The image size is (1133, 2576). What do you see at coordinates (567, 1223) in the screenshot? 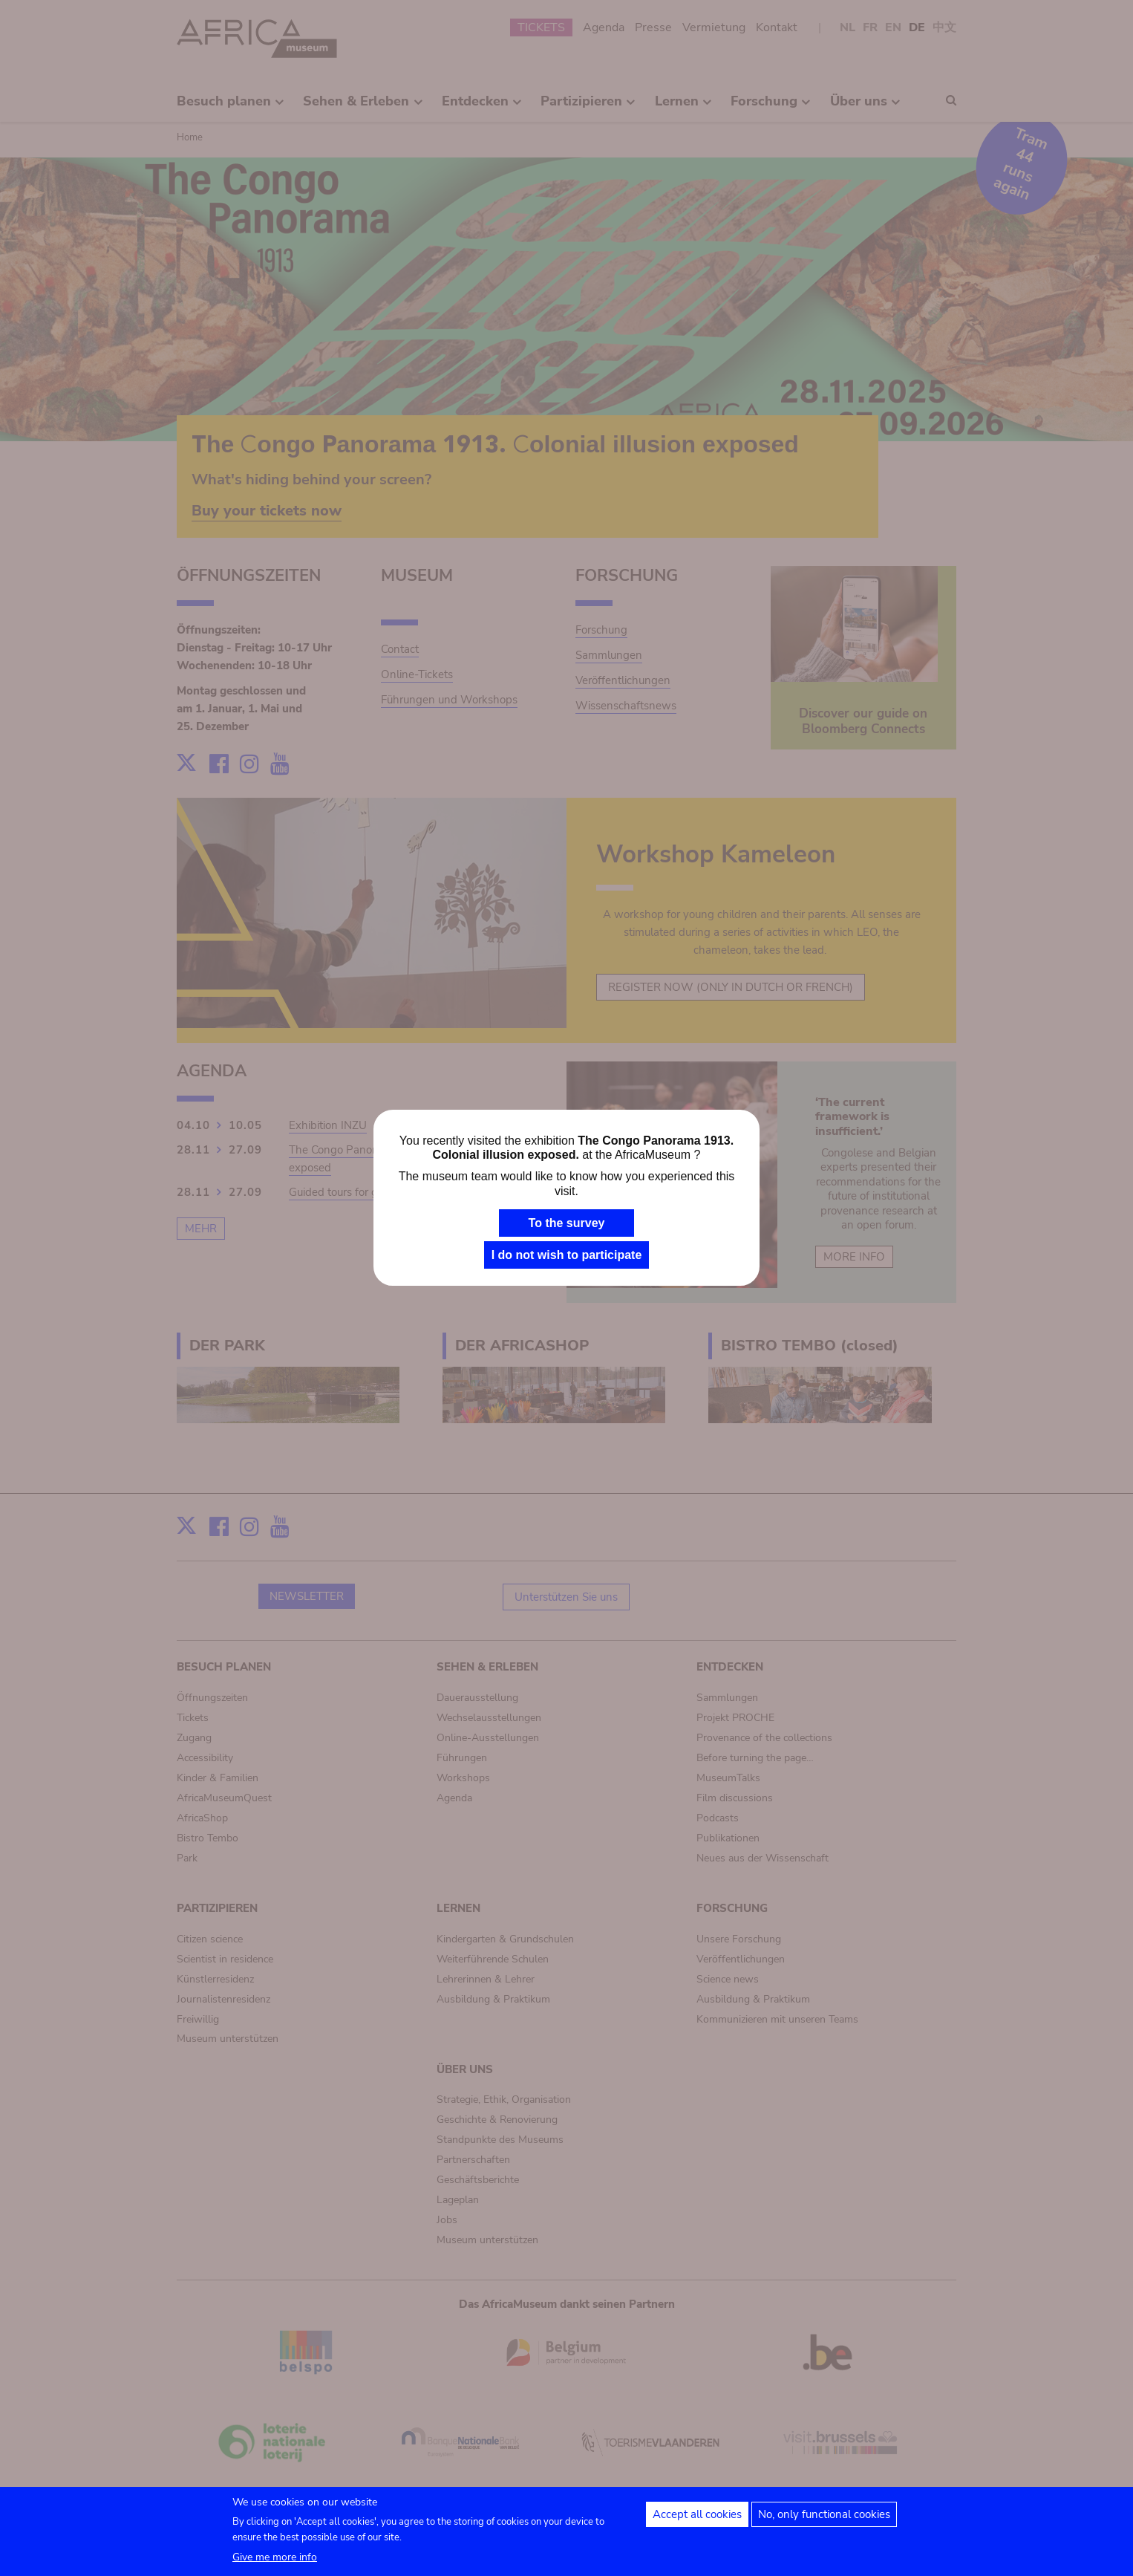
I see `To the survey` at bounding box center [567, 1223].